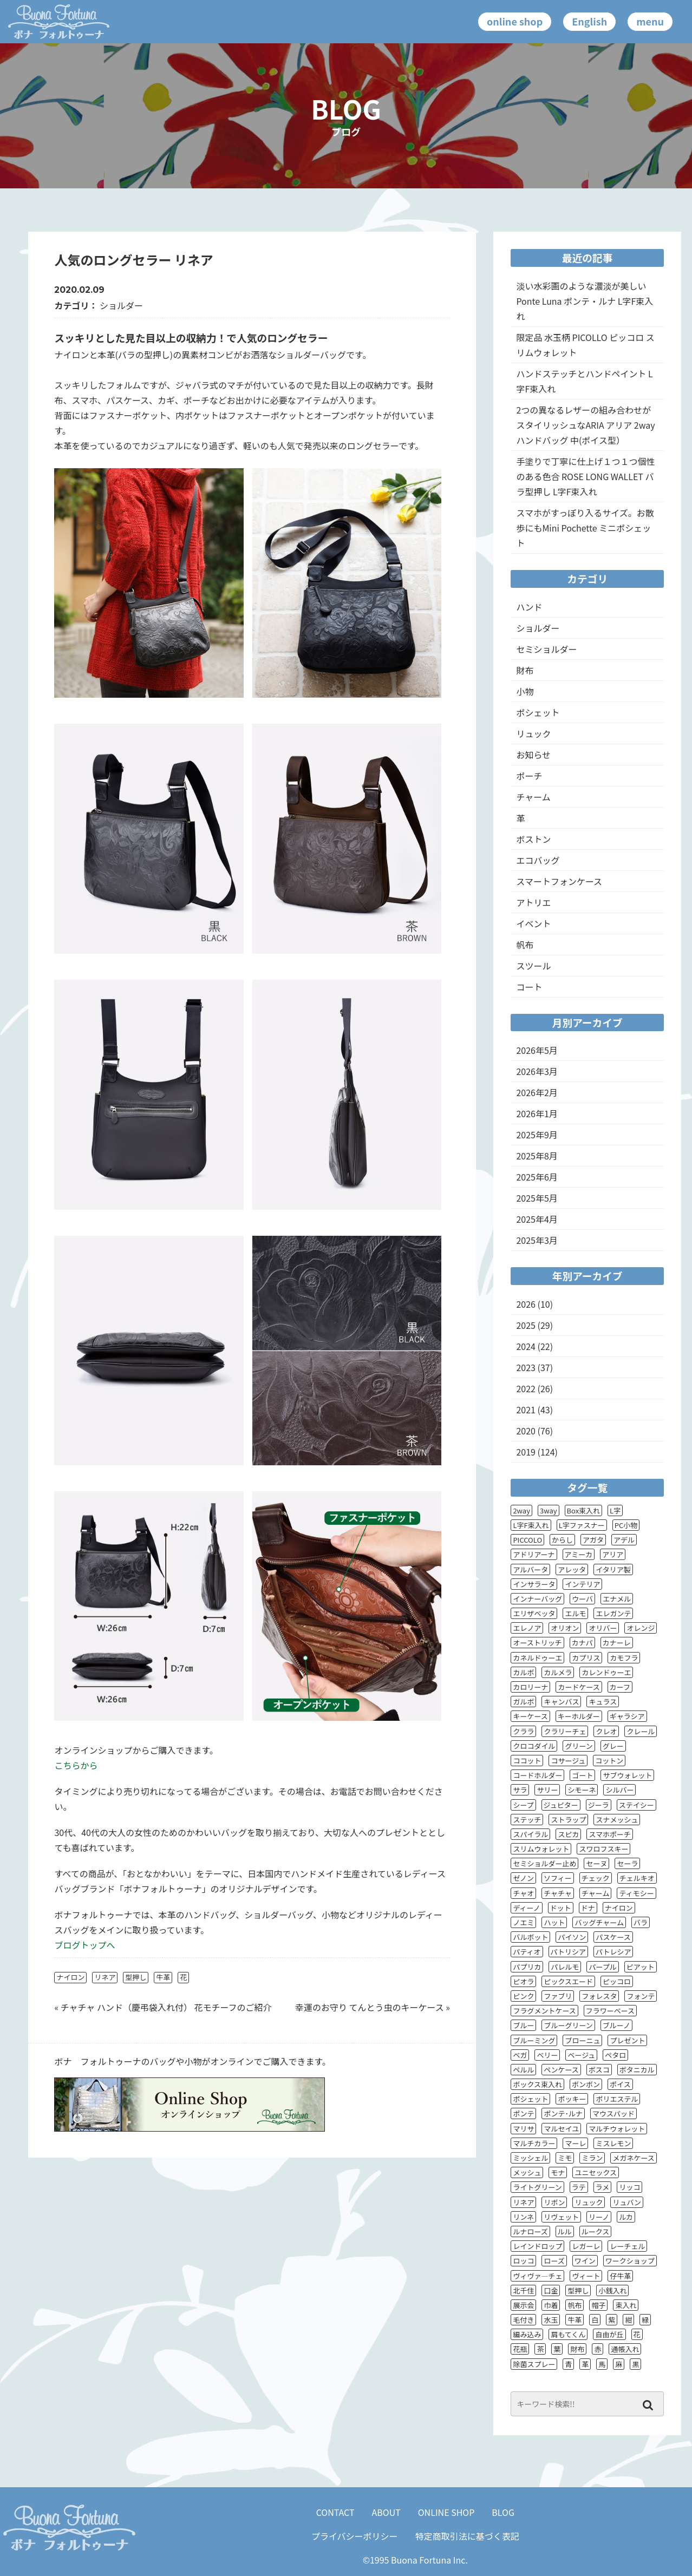 The height and width of the screenshot is (2576, 692). Describe the element at coordinates (554, 1922) in the screenshot. I see `ハット` at that location.